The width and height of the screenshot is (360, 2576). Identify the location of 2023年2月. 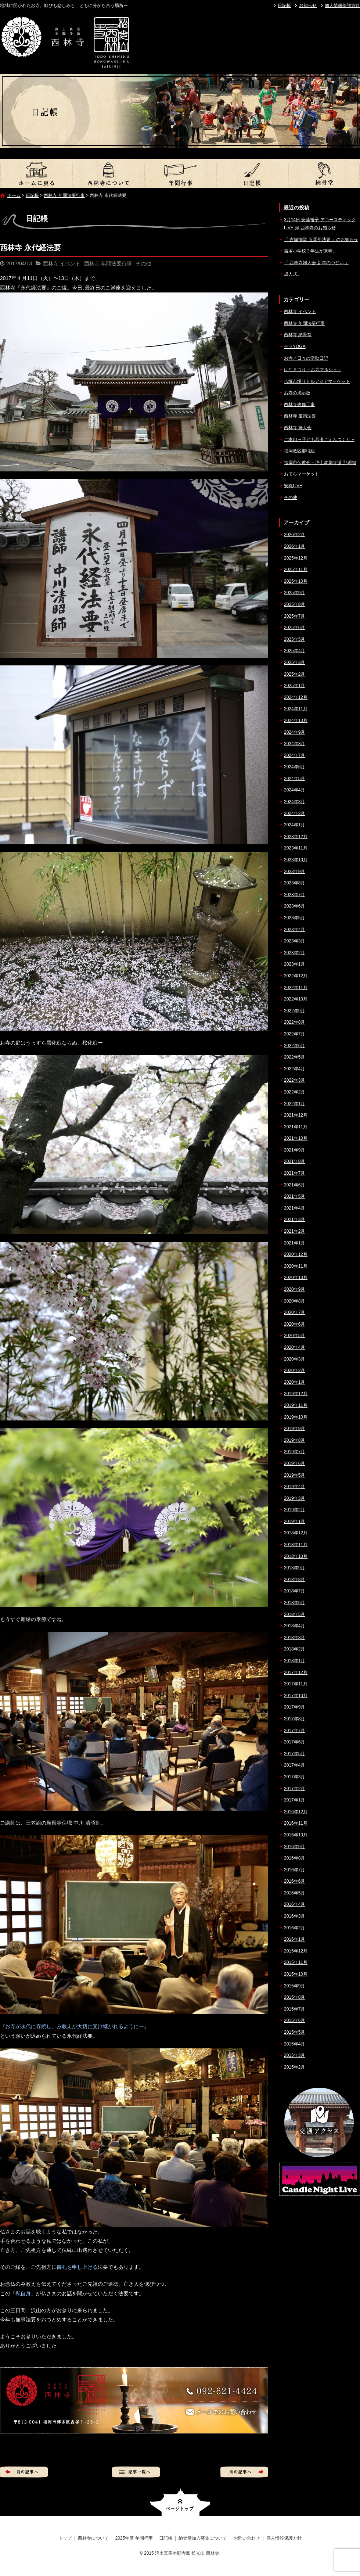
(294, 952).